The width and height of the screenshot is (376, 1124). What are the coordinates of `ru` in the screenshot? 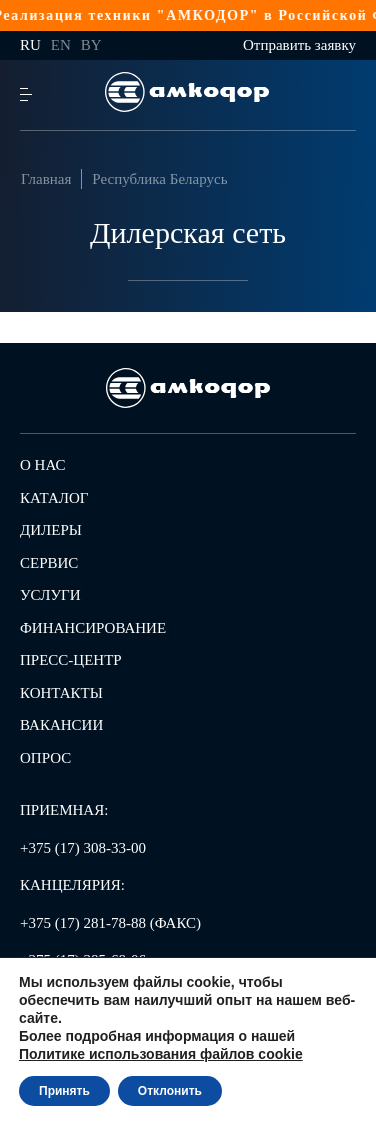 It's located at (30, 45).